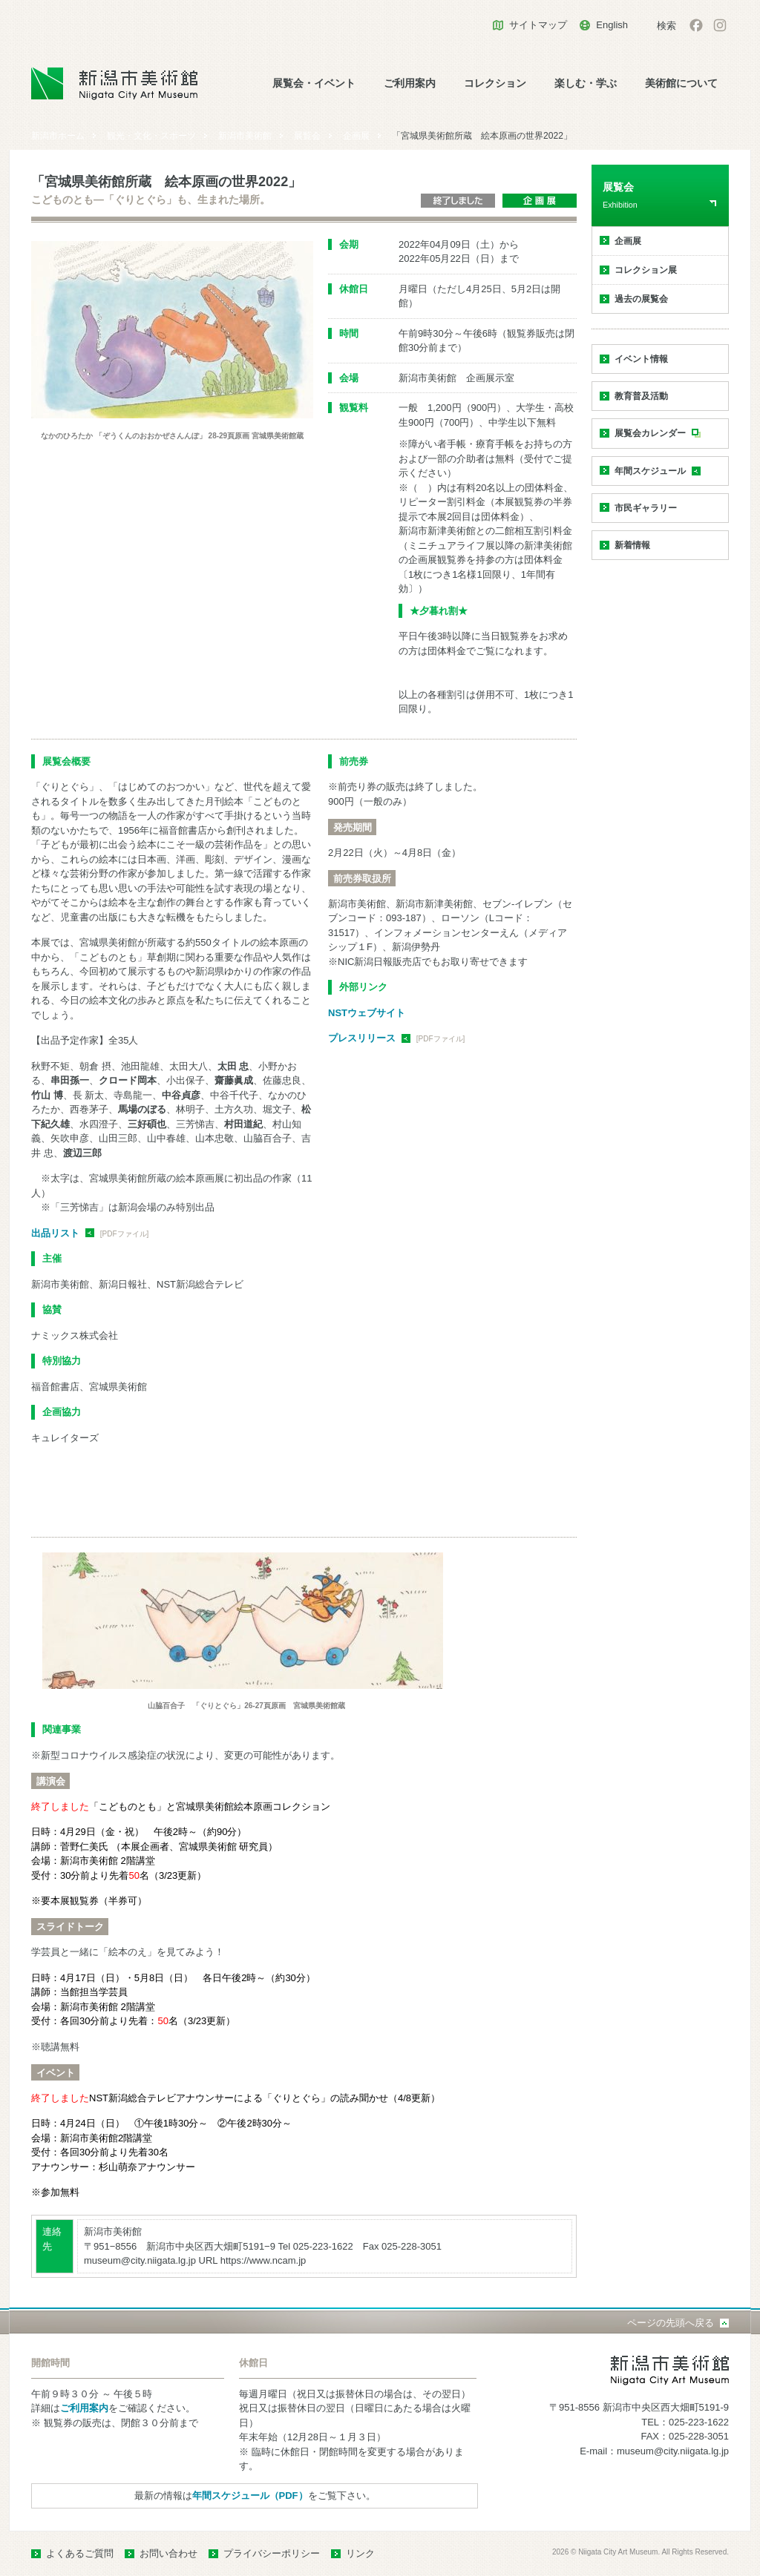  Describe the element at coordinates (641, 299) in the screenshot. I see `過去の展覧会` at that location.